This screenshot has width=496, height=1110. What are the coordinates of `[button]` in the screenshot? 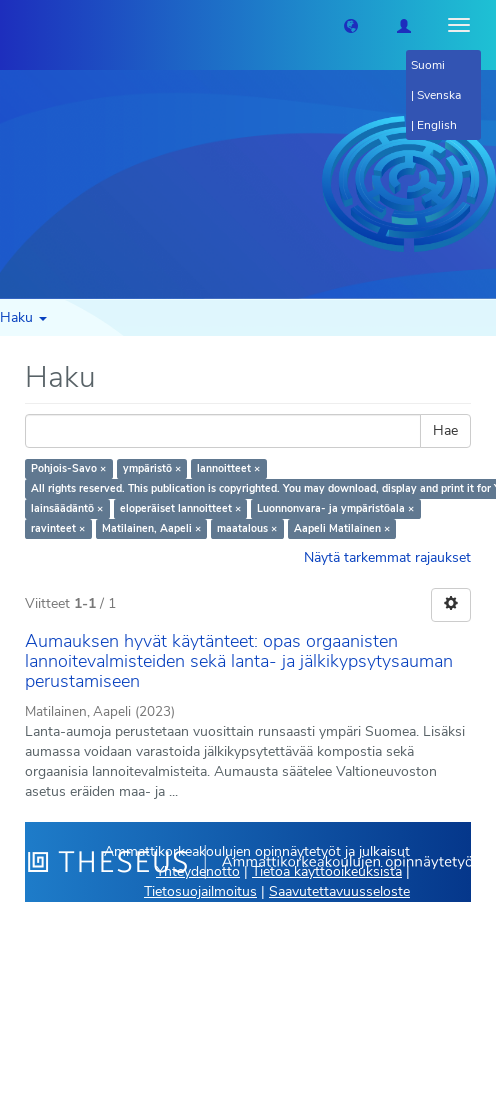 It's located at (351, 25).